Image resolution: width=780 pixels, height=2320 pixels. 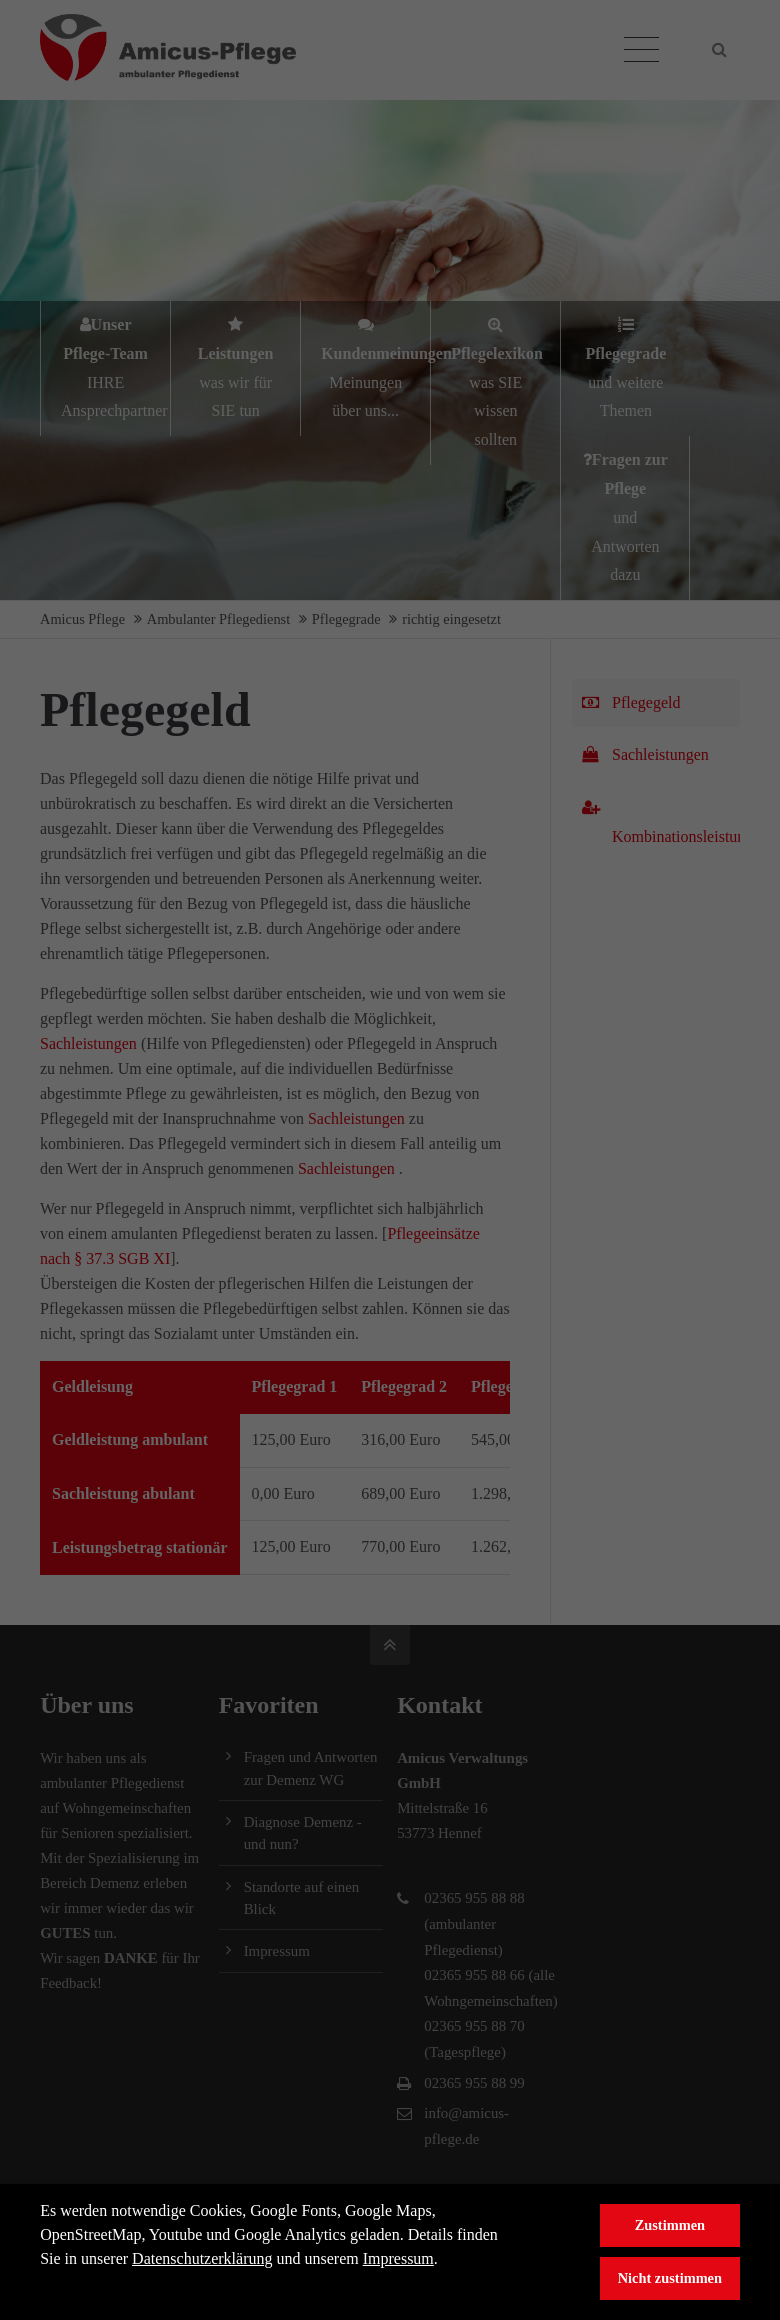 What do you see at coordinates (398, 2258) in the screenshot?
I see `Impressum` at bounding box center [398, 2258].